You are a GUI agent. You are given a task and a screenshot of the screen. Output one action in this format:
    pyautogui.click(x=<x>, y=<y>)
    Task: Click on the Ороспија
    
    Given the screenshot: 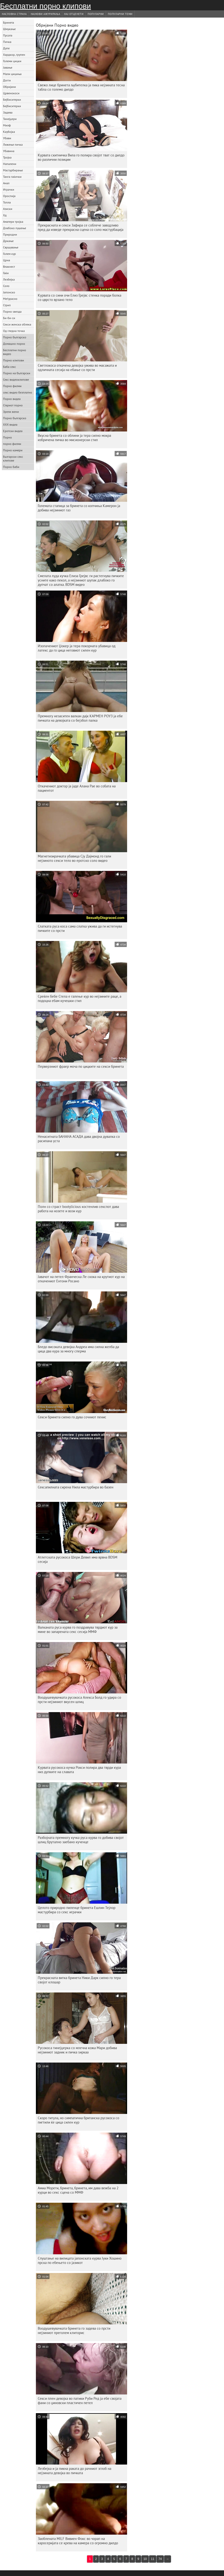 What is the action you would take?
    pyautogui.click(x=9, y=196)
    